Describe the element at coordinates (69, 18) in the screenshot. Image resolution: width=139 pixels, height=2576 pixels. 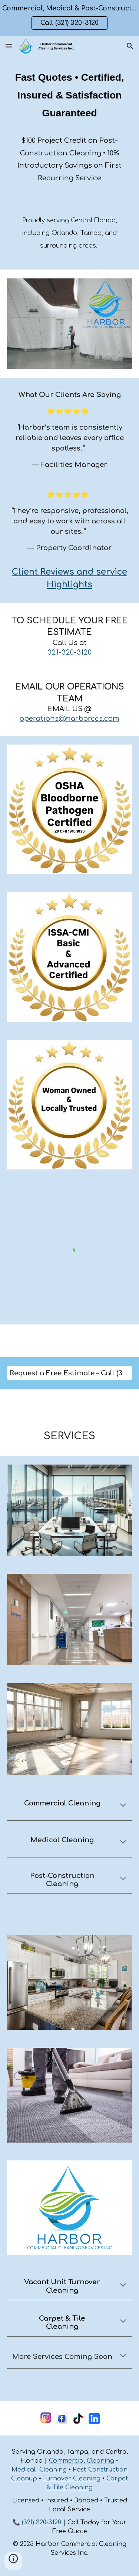
I see `[region]` at that location.